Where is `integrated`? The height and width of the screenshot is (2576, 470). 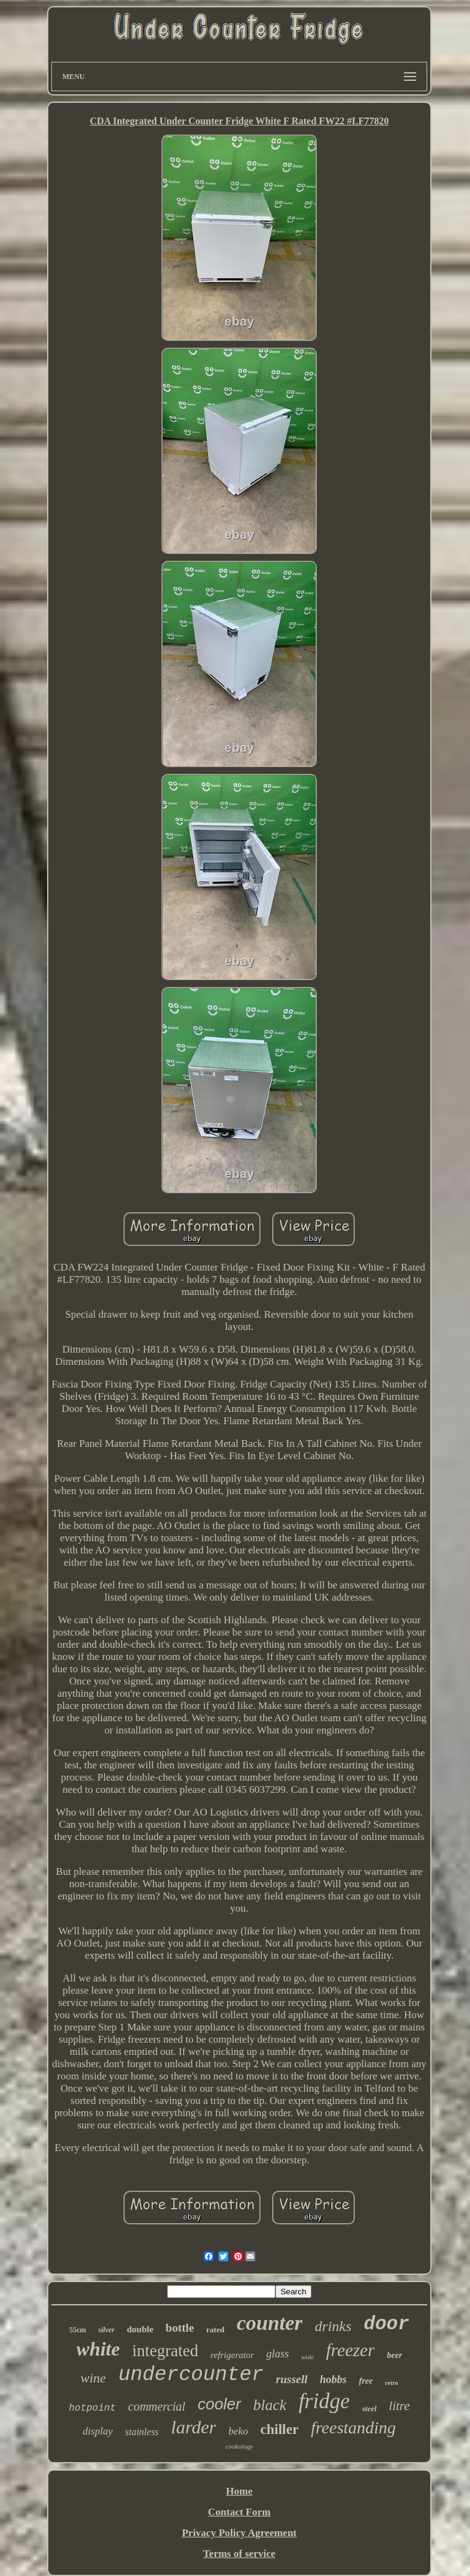 integrated is located at coordinates (165, 2350).